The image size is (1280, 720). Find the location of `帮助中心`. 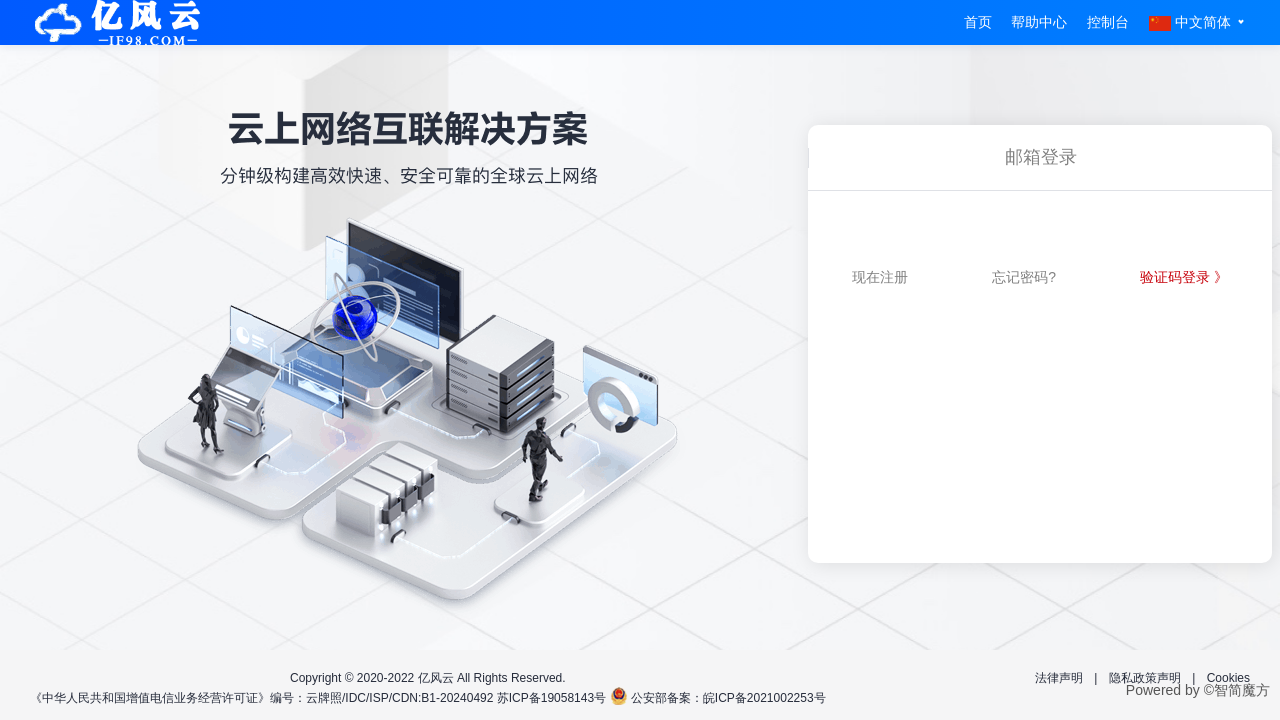

帮助中心 is located at coordinates (1039, 22).